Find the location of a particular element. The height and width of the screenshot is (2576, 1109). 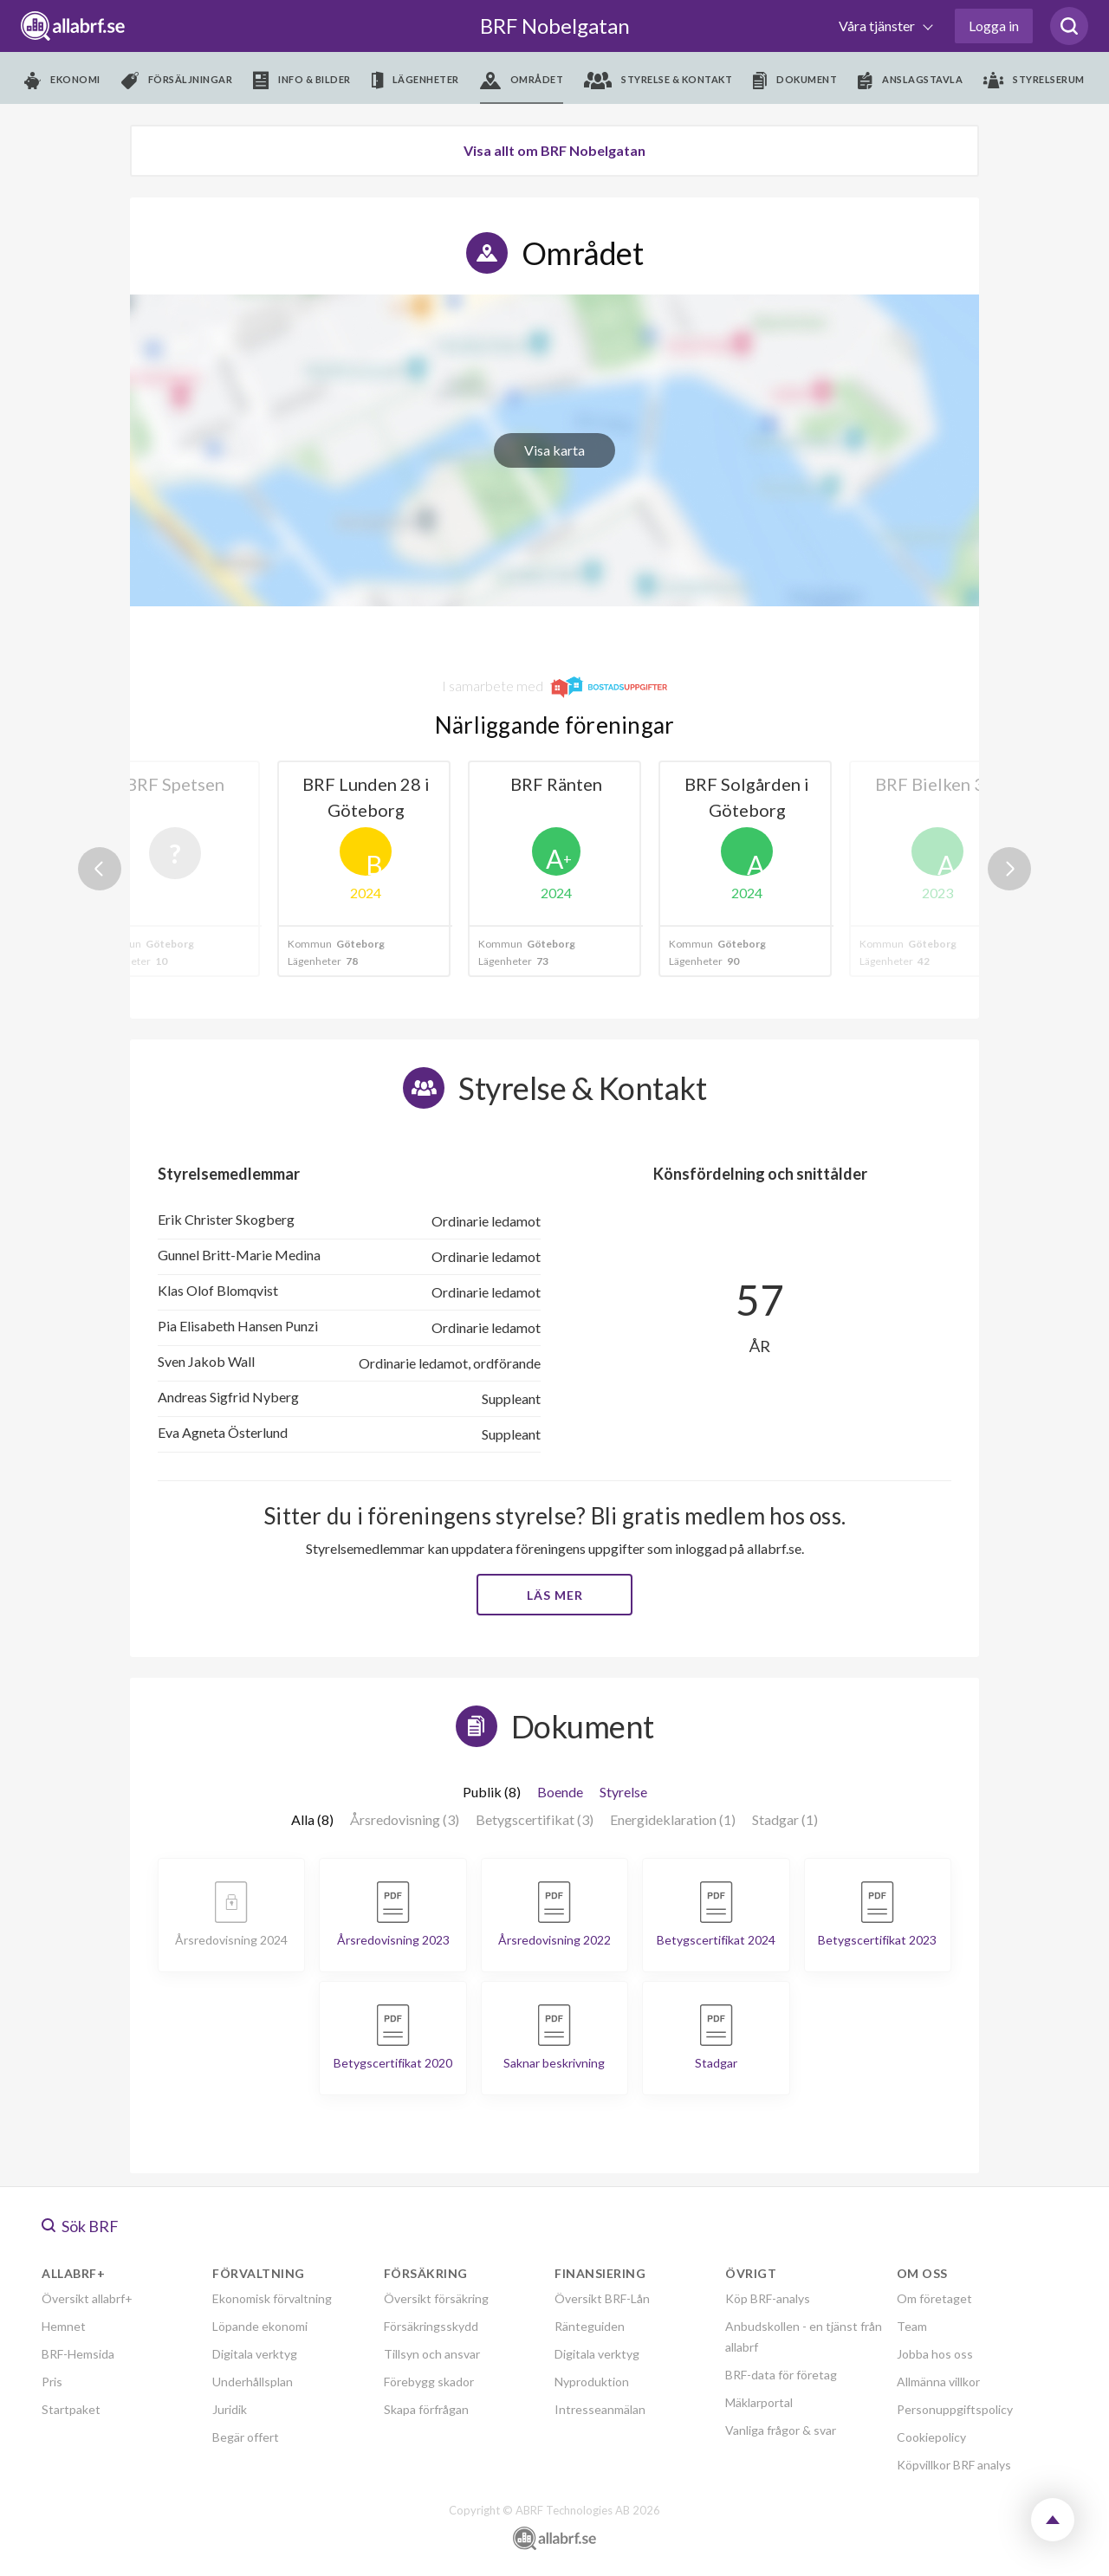

Startpaket is located at coordinates (71, 2409).